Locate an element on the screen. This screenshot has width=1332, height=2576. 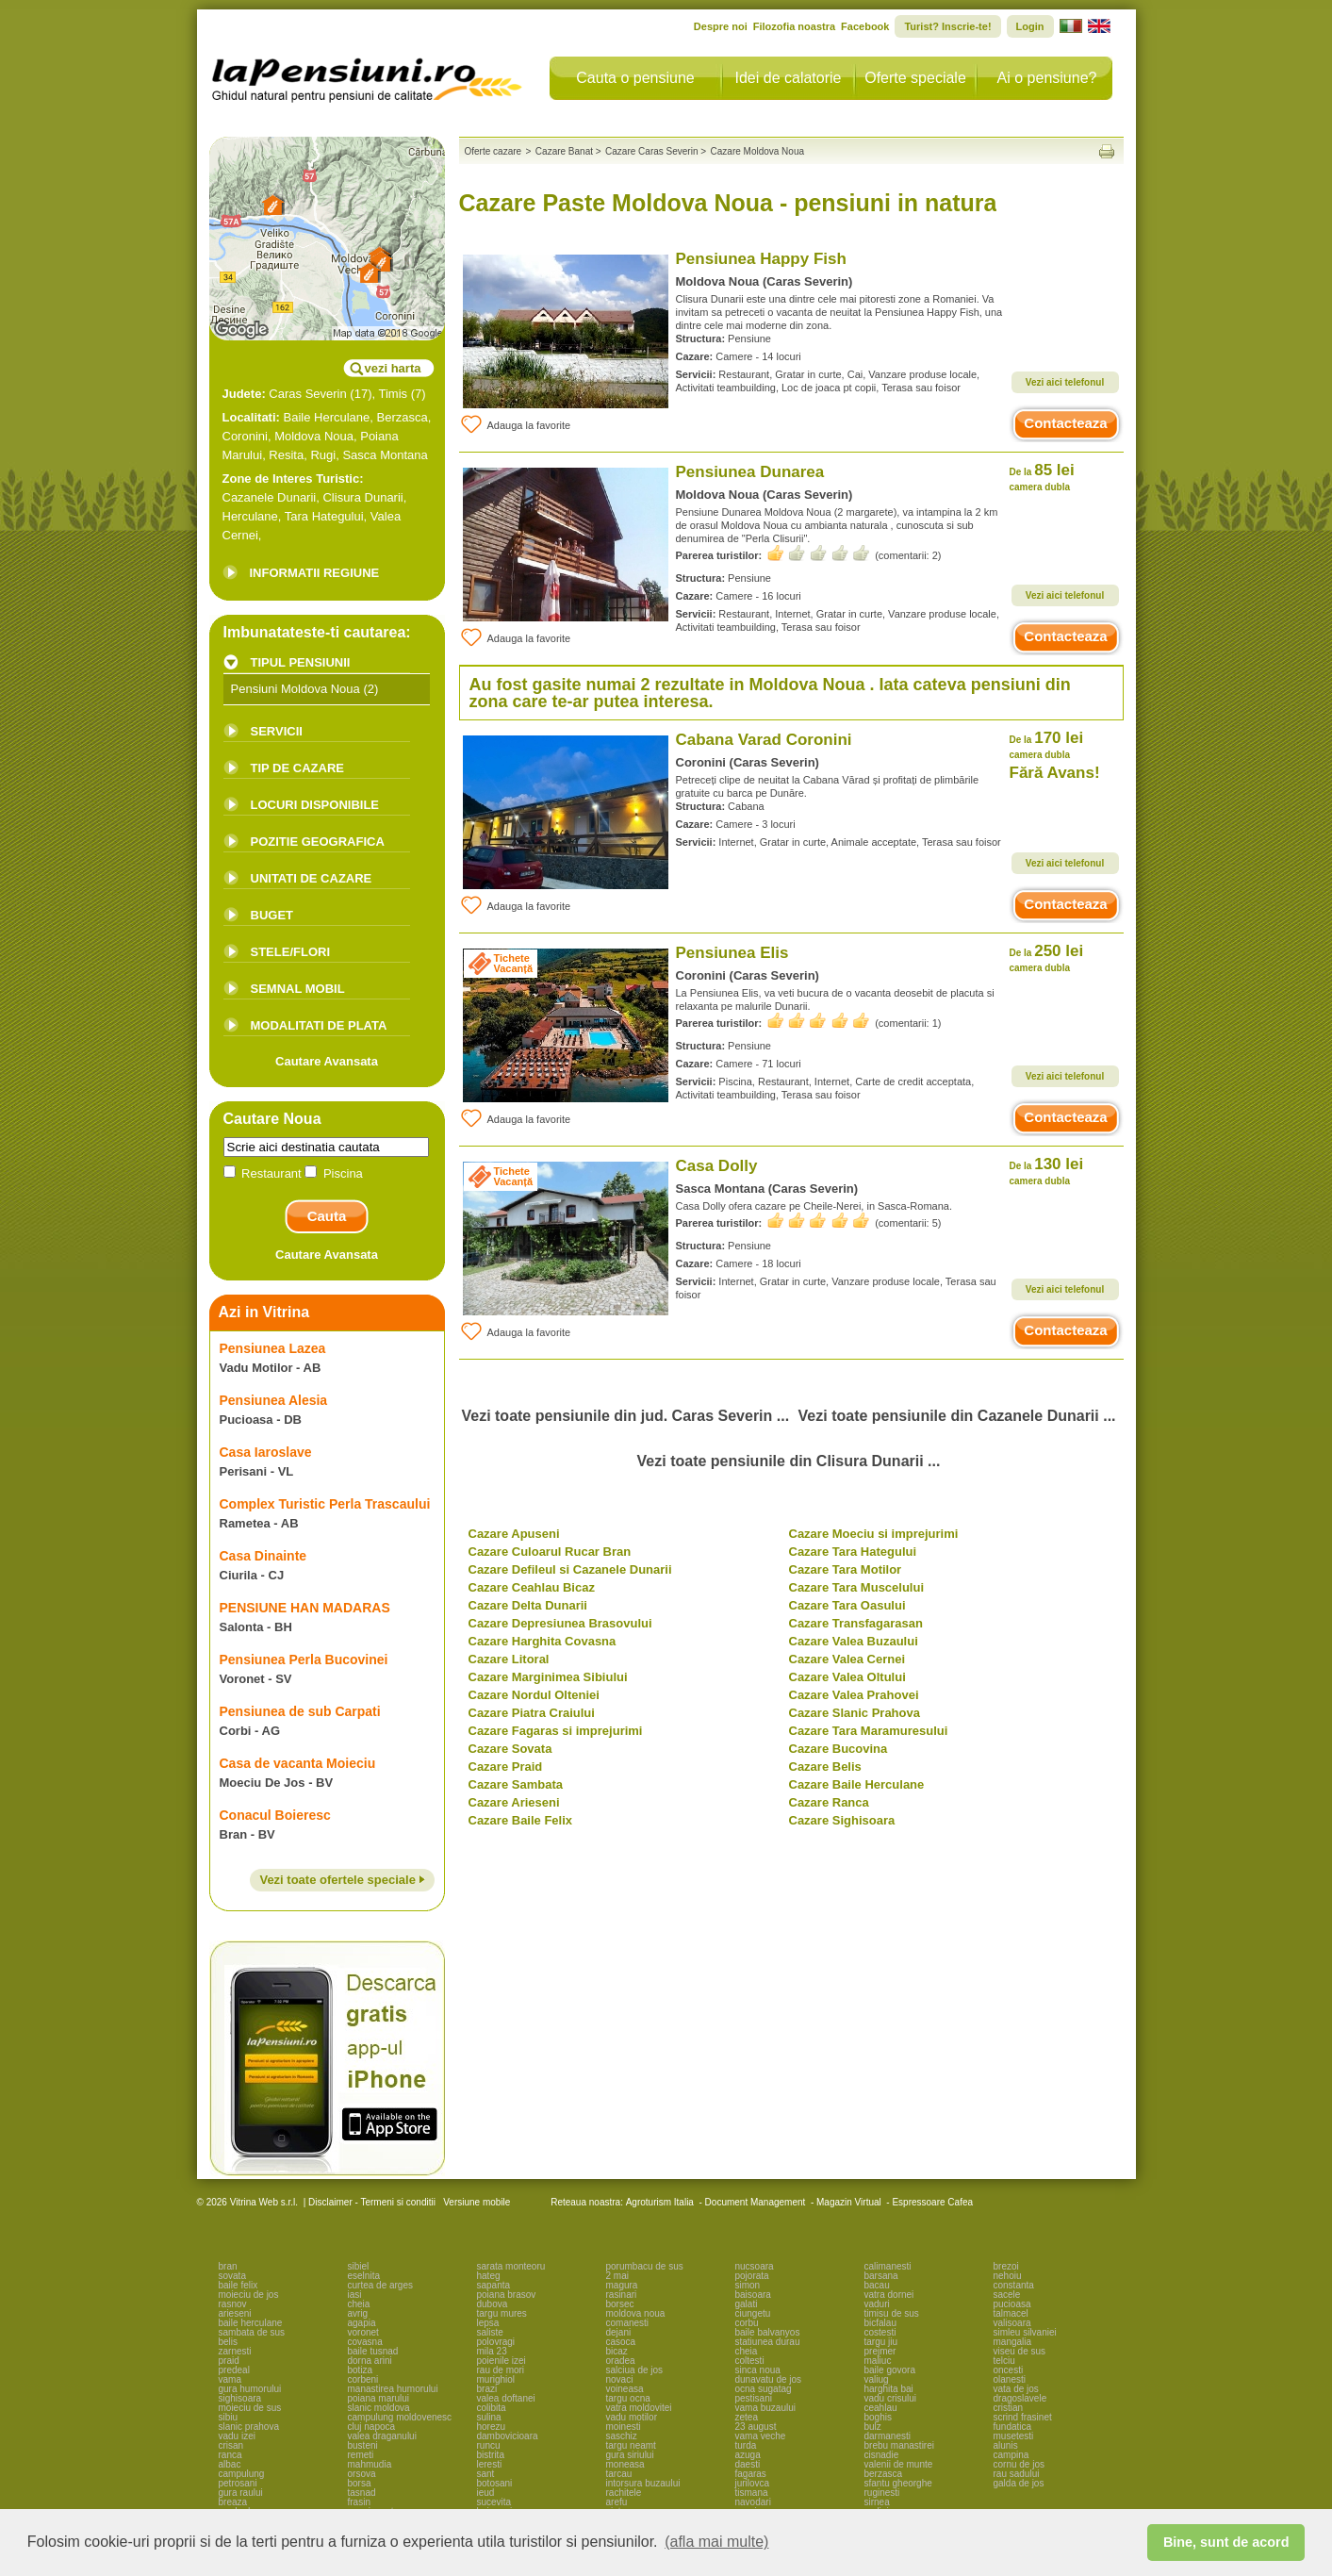
vama veche is located at coordinates (760, 2436).